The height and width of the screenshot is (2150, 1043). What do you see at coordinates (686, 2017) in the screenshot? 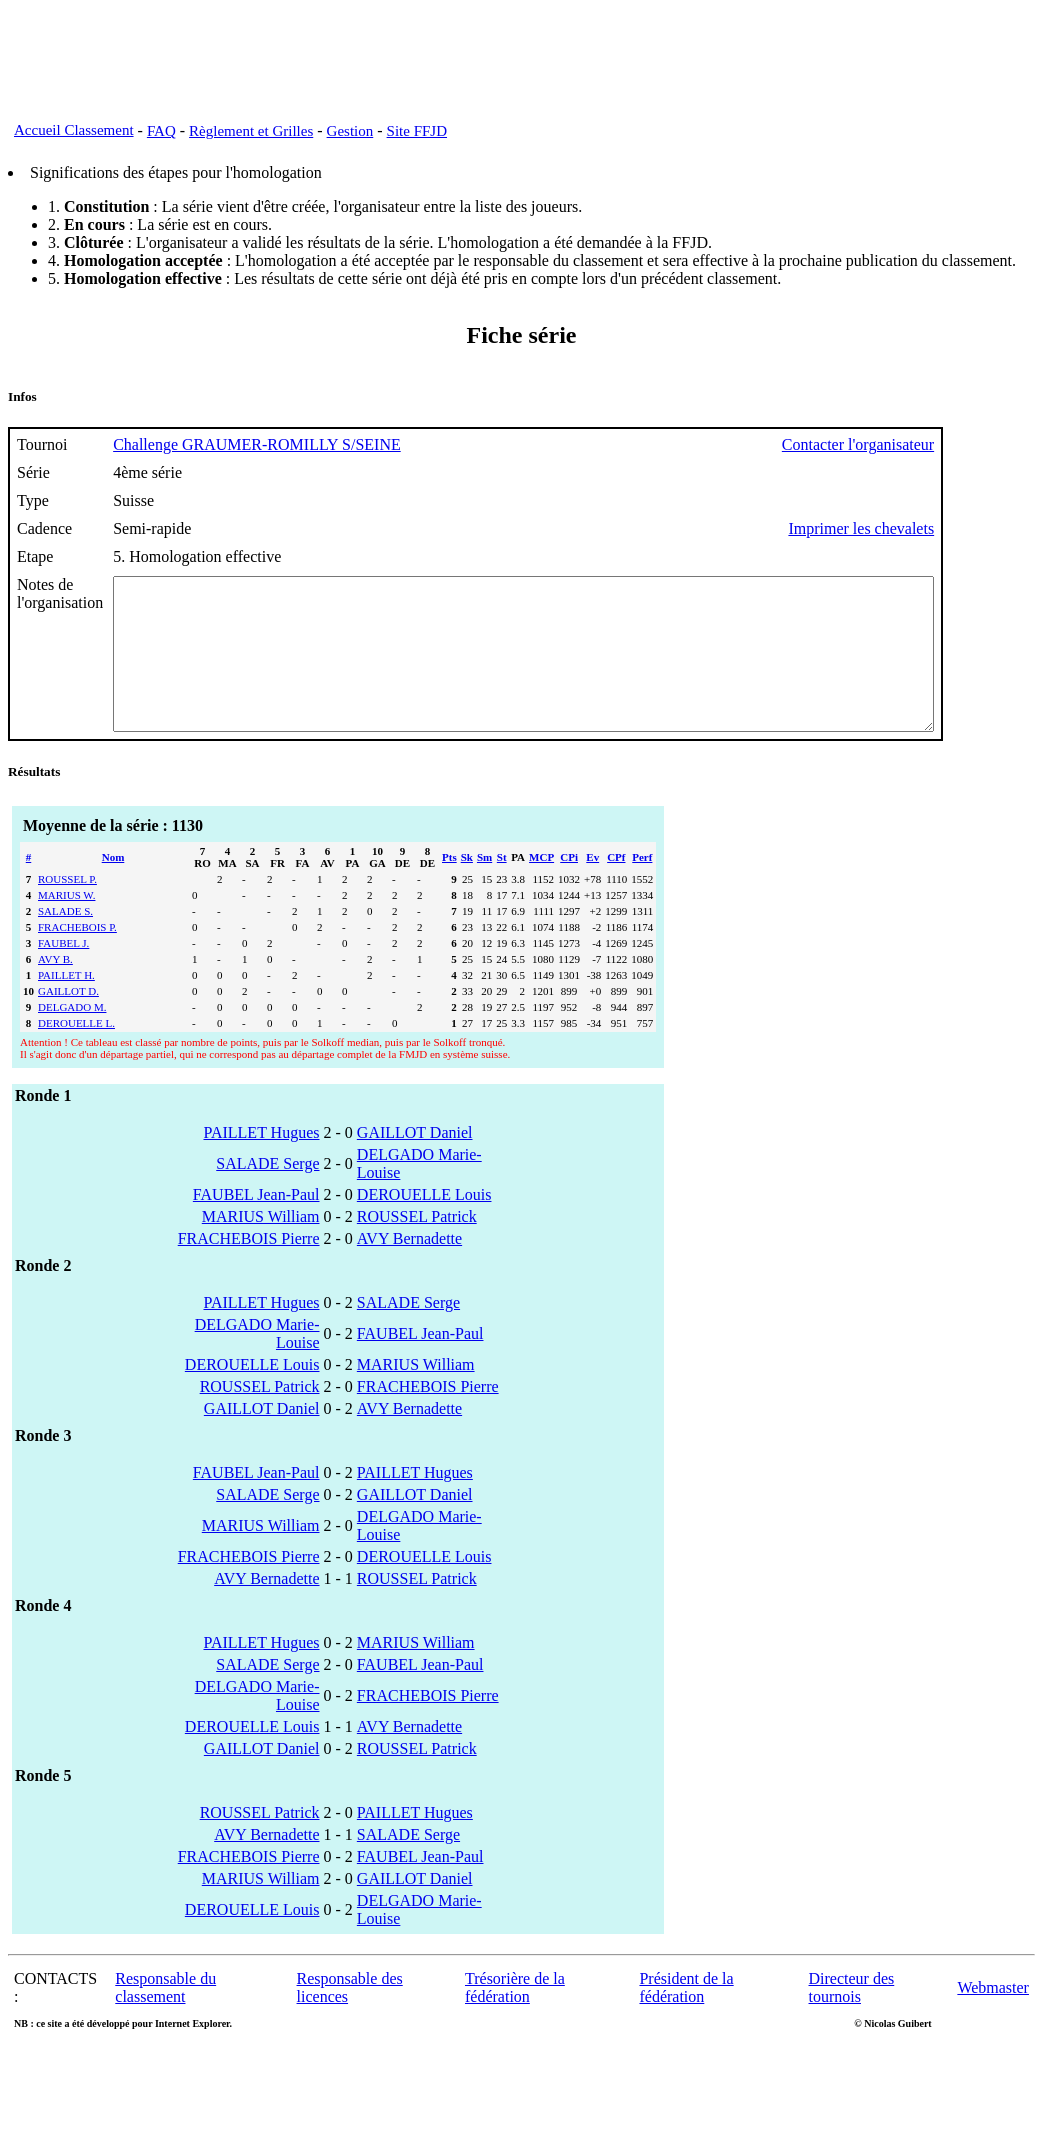
I see `Président de la fédération` at bounding box center [686, 2017].